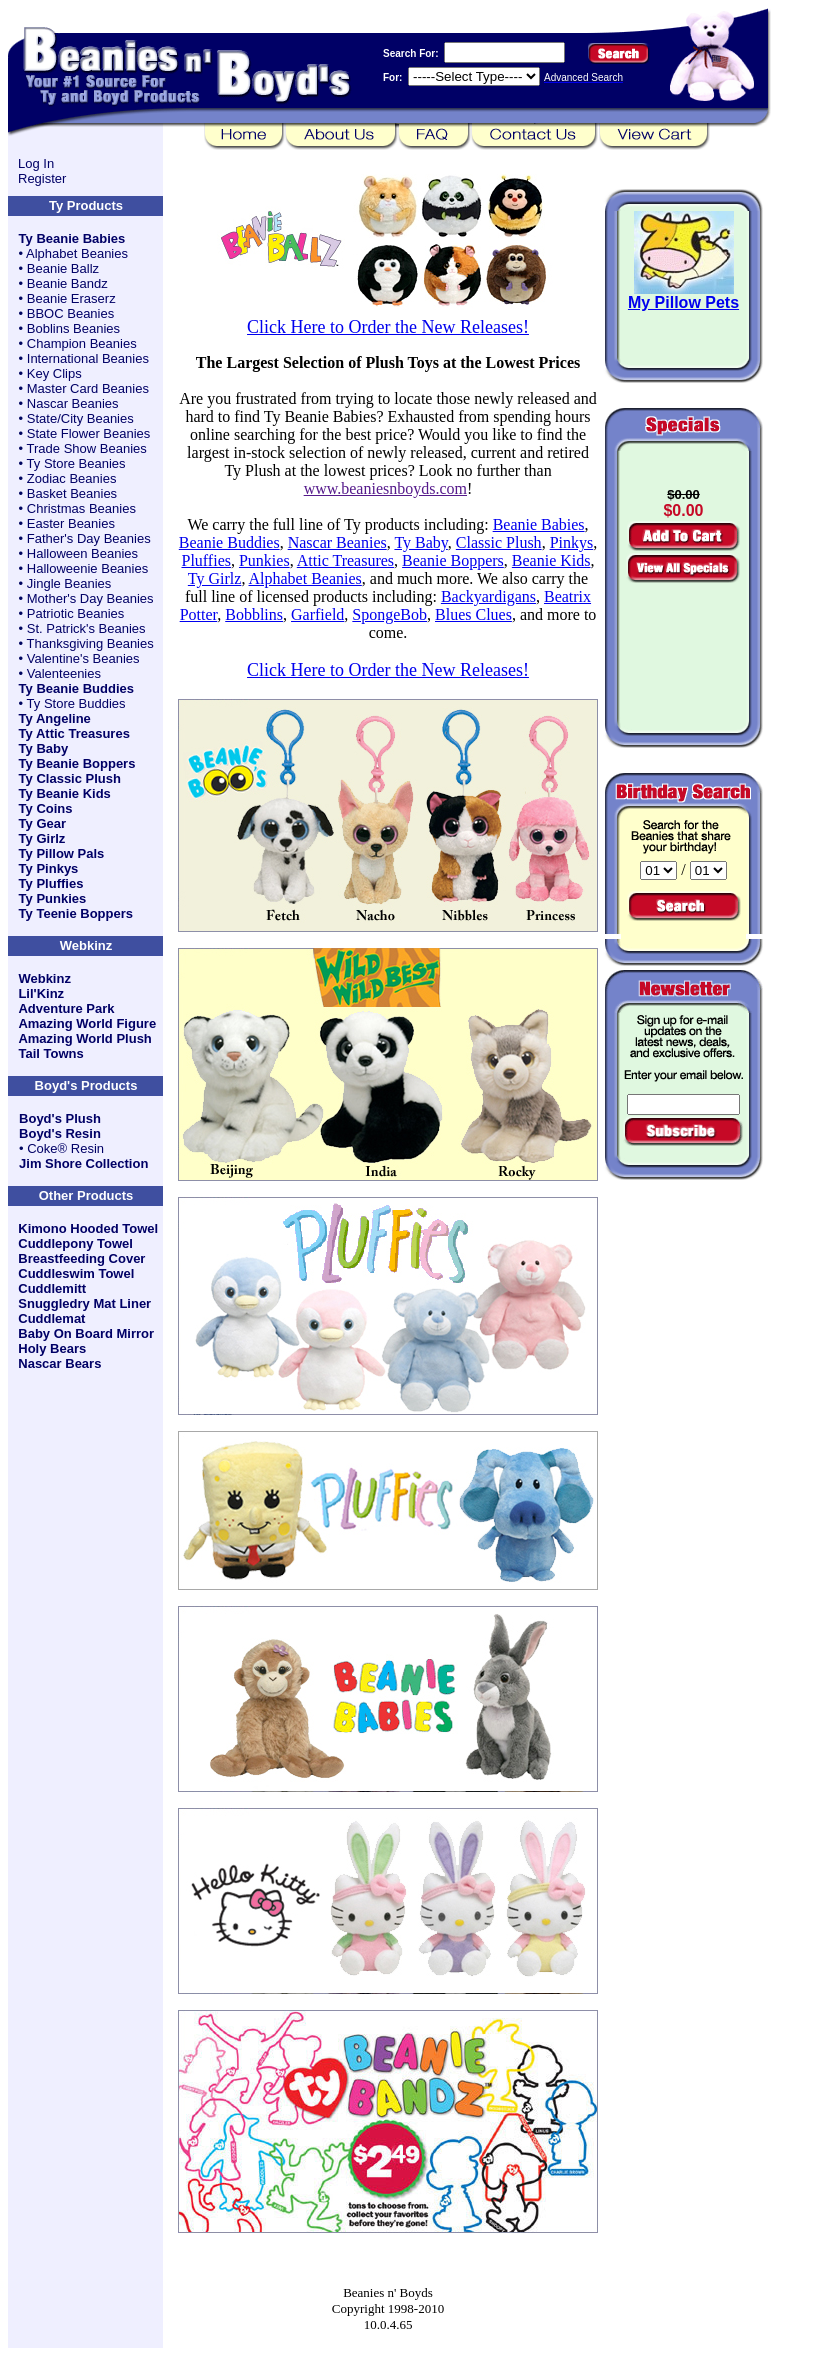  Describe the element at coordinates (76, 913) in the screenshot. I see `Ty Teenie Boppers` at that location.